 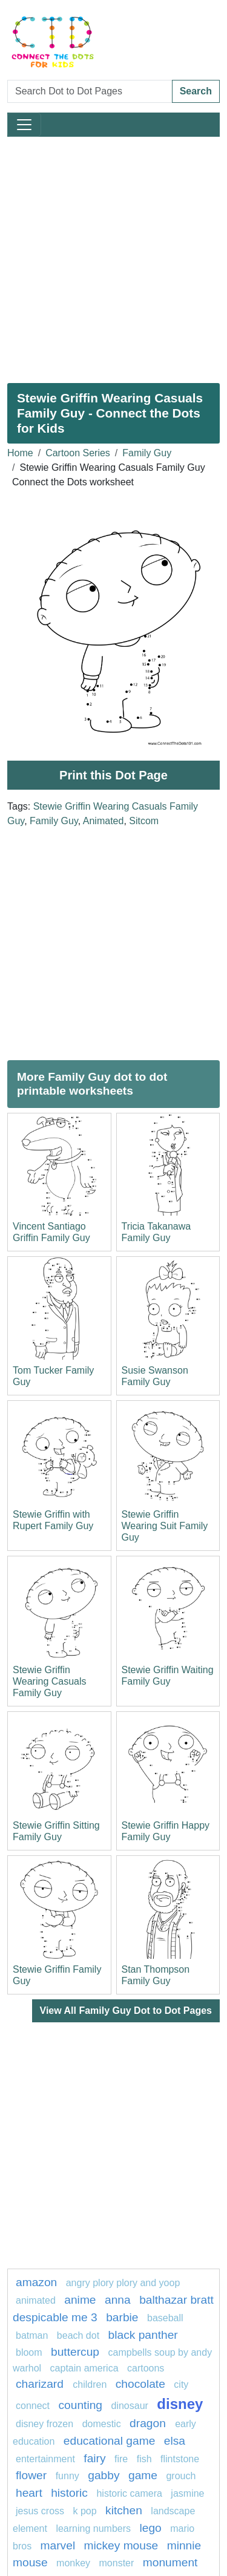 What do you see at coordinates (36, 2300) in the screenshot?
I see `animated` at bounding box center [36, 2300].